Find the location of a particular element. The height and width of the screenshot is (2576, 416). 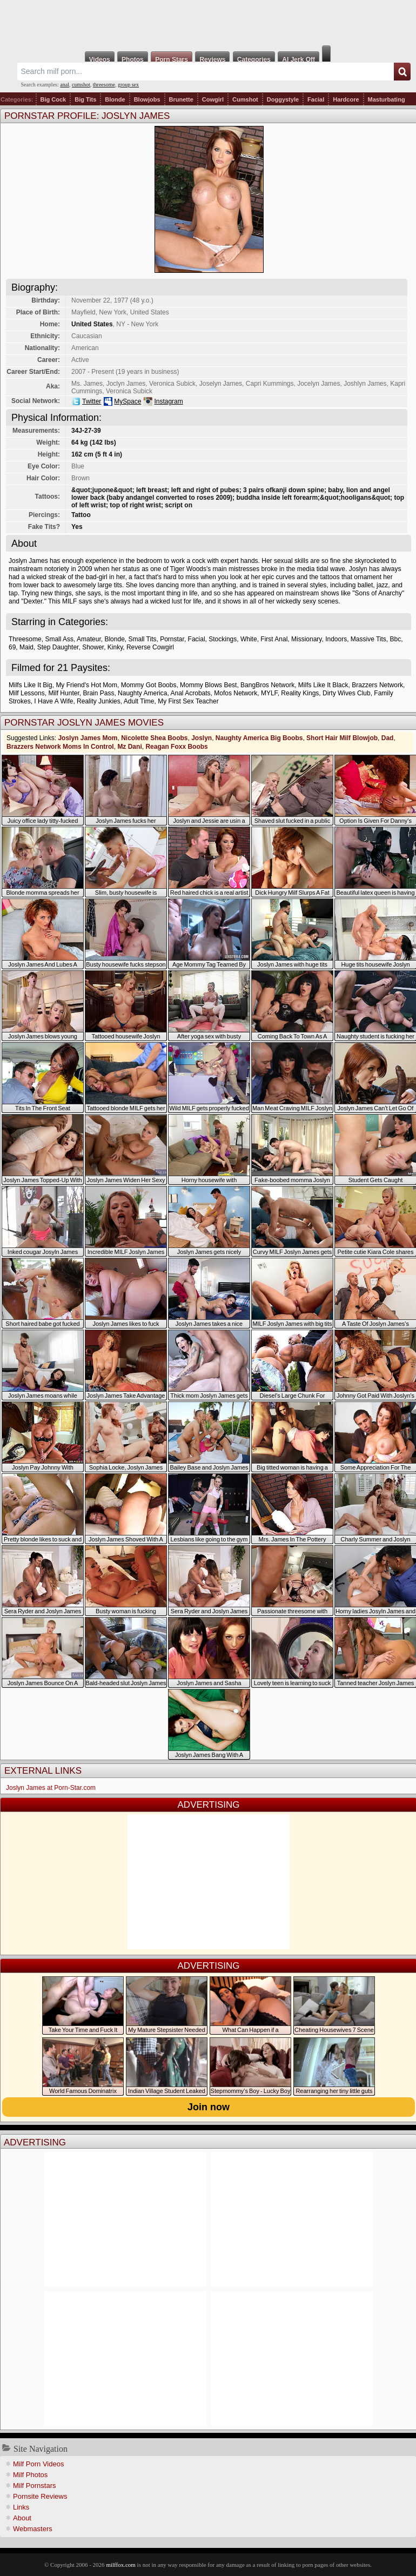

Milf Pornstars is located at coordinates (34, 2485).